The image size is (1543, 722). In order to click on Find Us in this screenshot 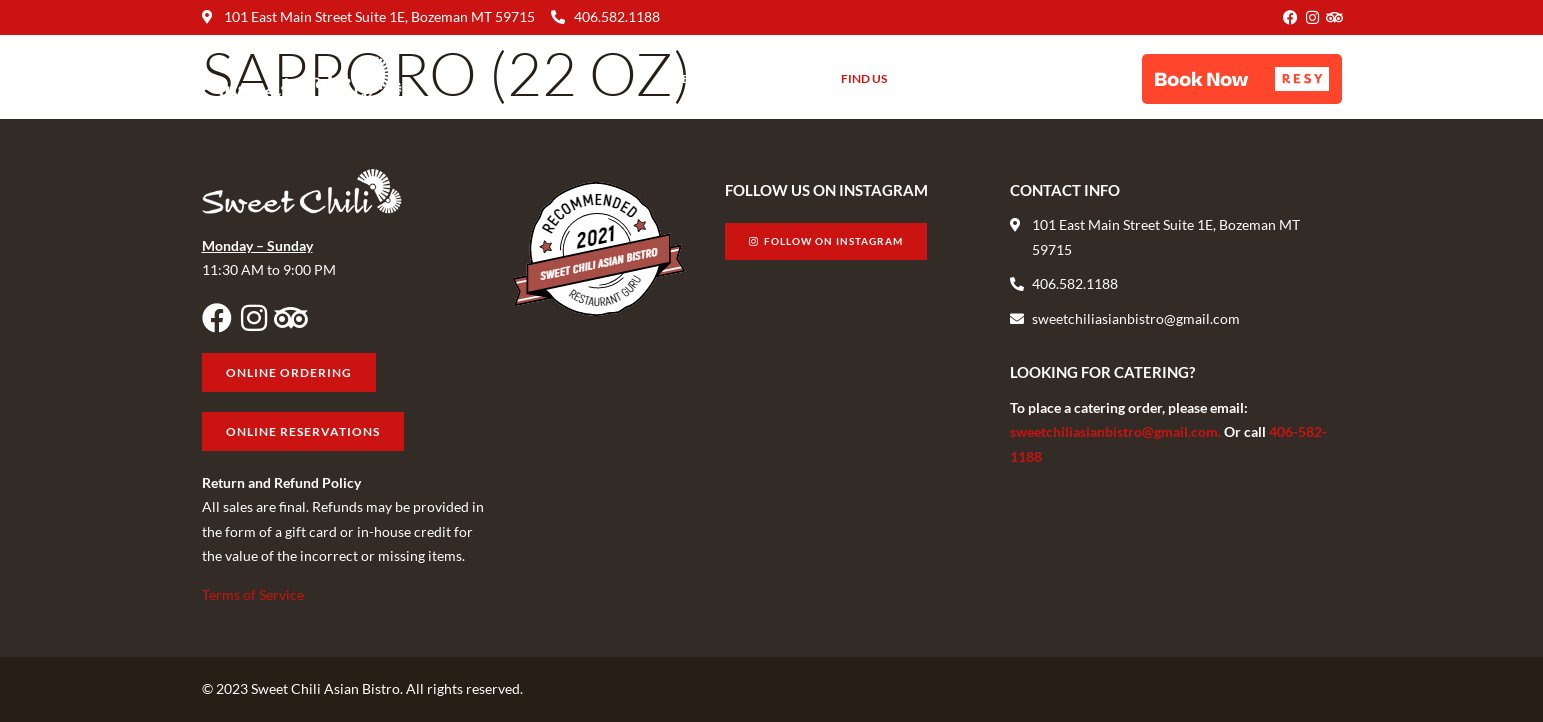, I will do `click(864, 78)`.